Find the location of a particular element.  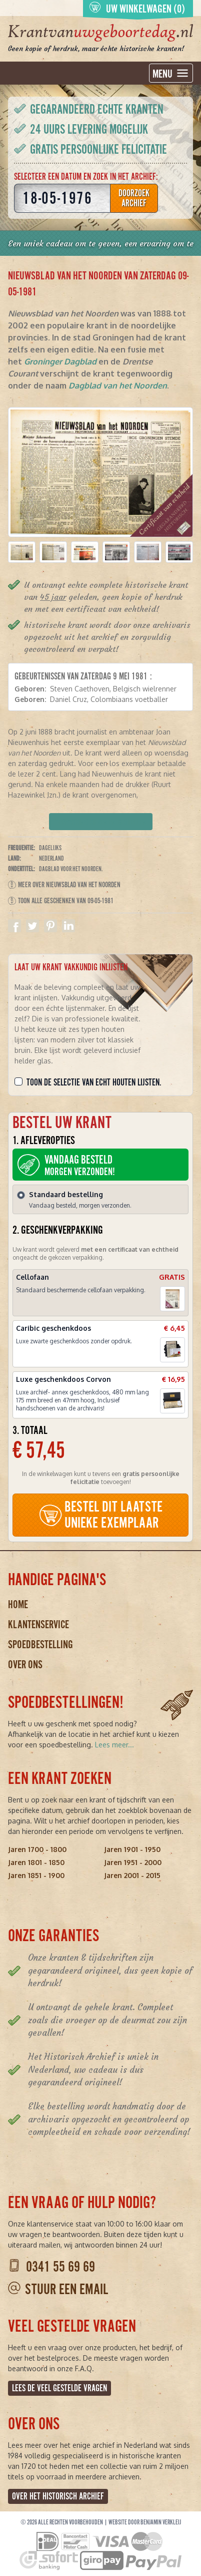

Delen op Facebook is located at coordinates (14, 925).